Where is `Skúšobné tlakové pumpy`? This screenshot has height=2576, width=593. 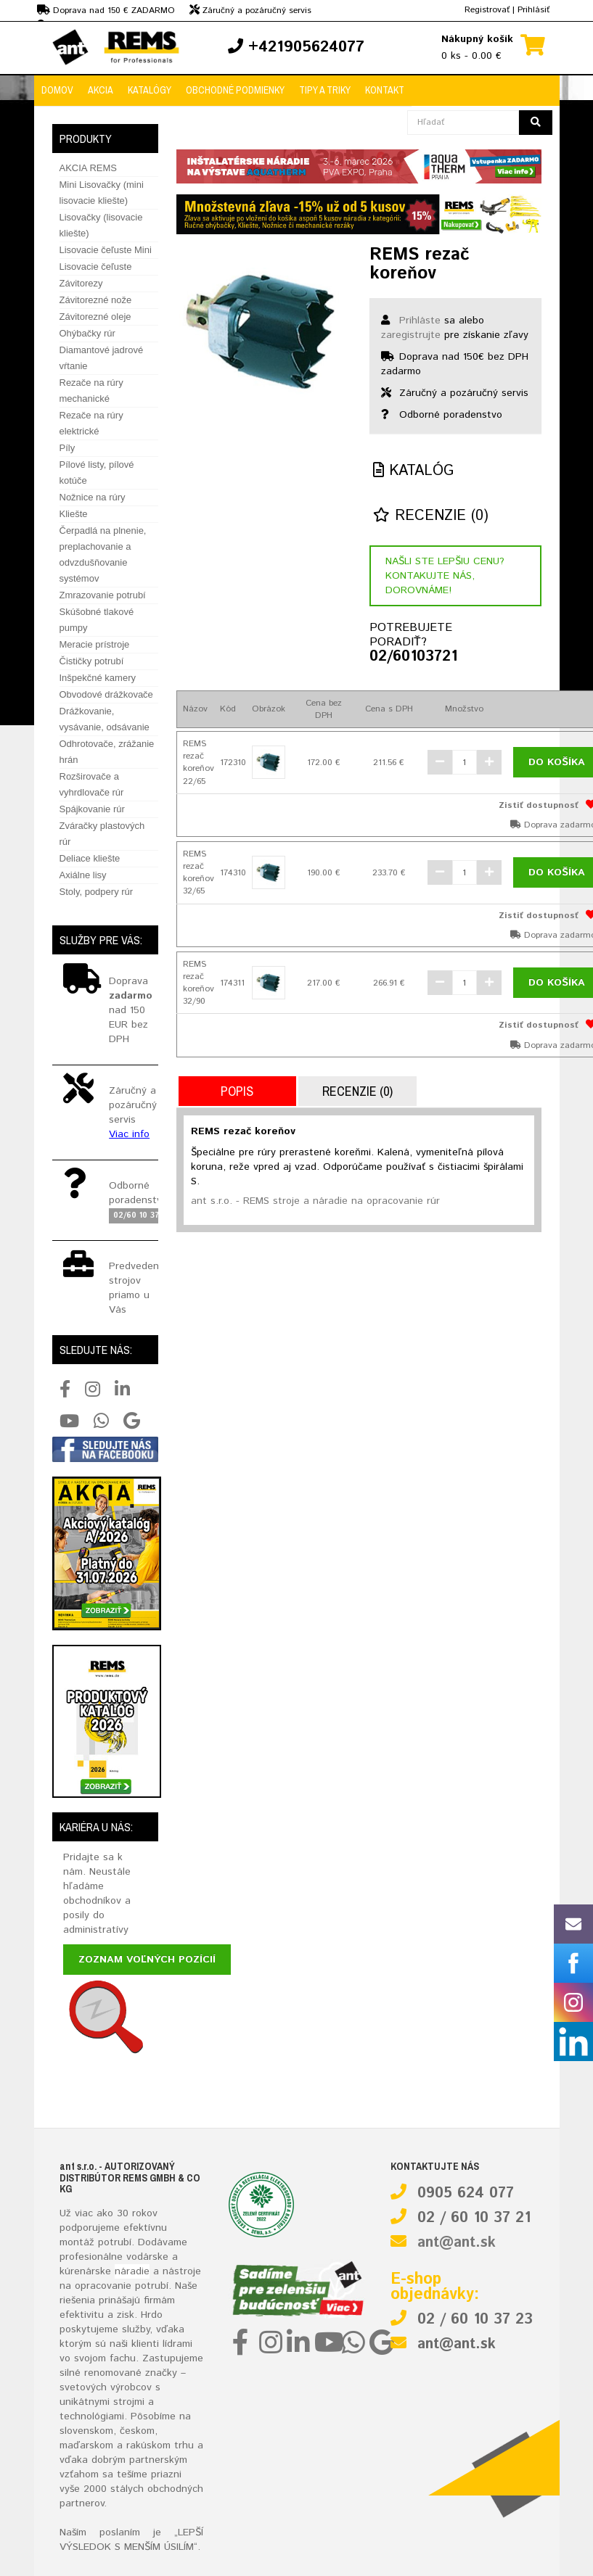
Skúšobné tlakové pumpy is located at coordinates (97, 619).